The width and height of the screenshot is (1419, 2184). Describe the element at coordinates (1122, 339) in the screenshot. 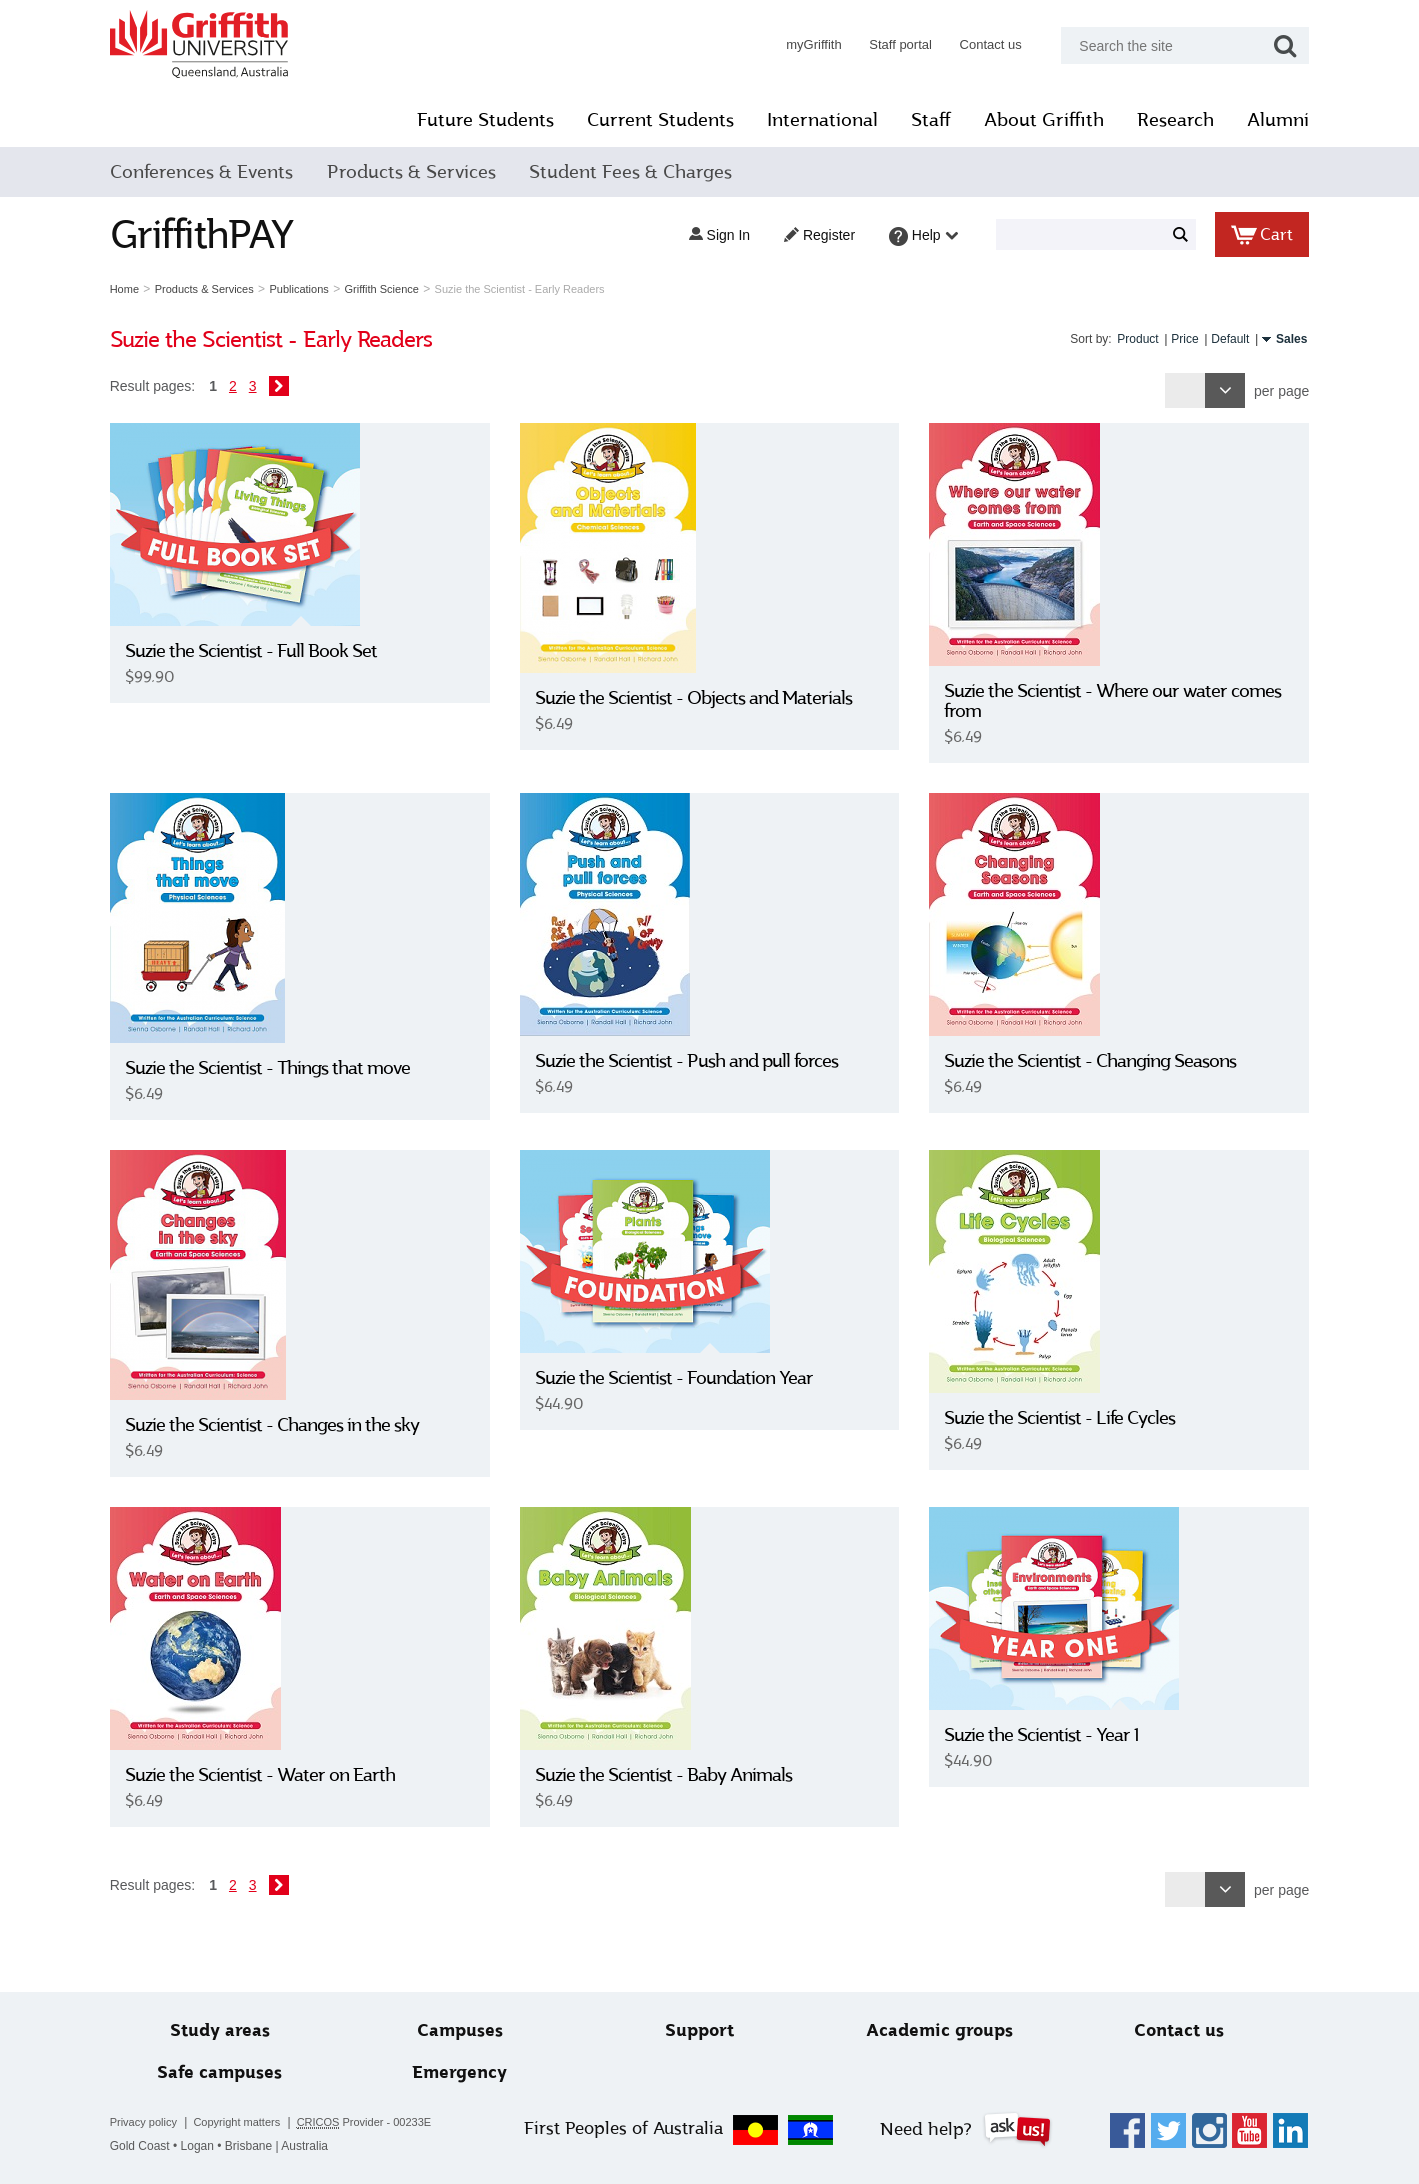

I see `Product` at that location.